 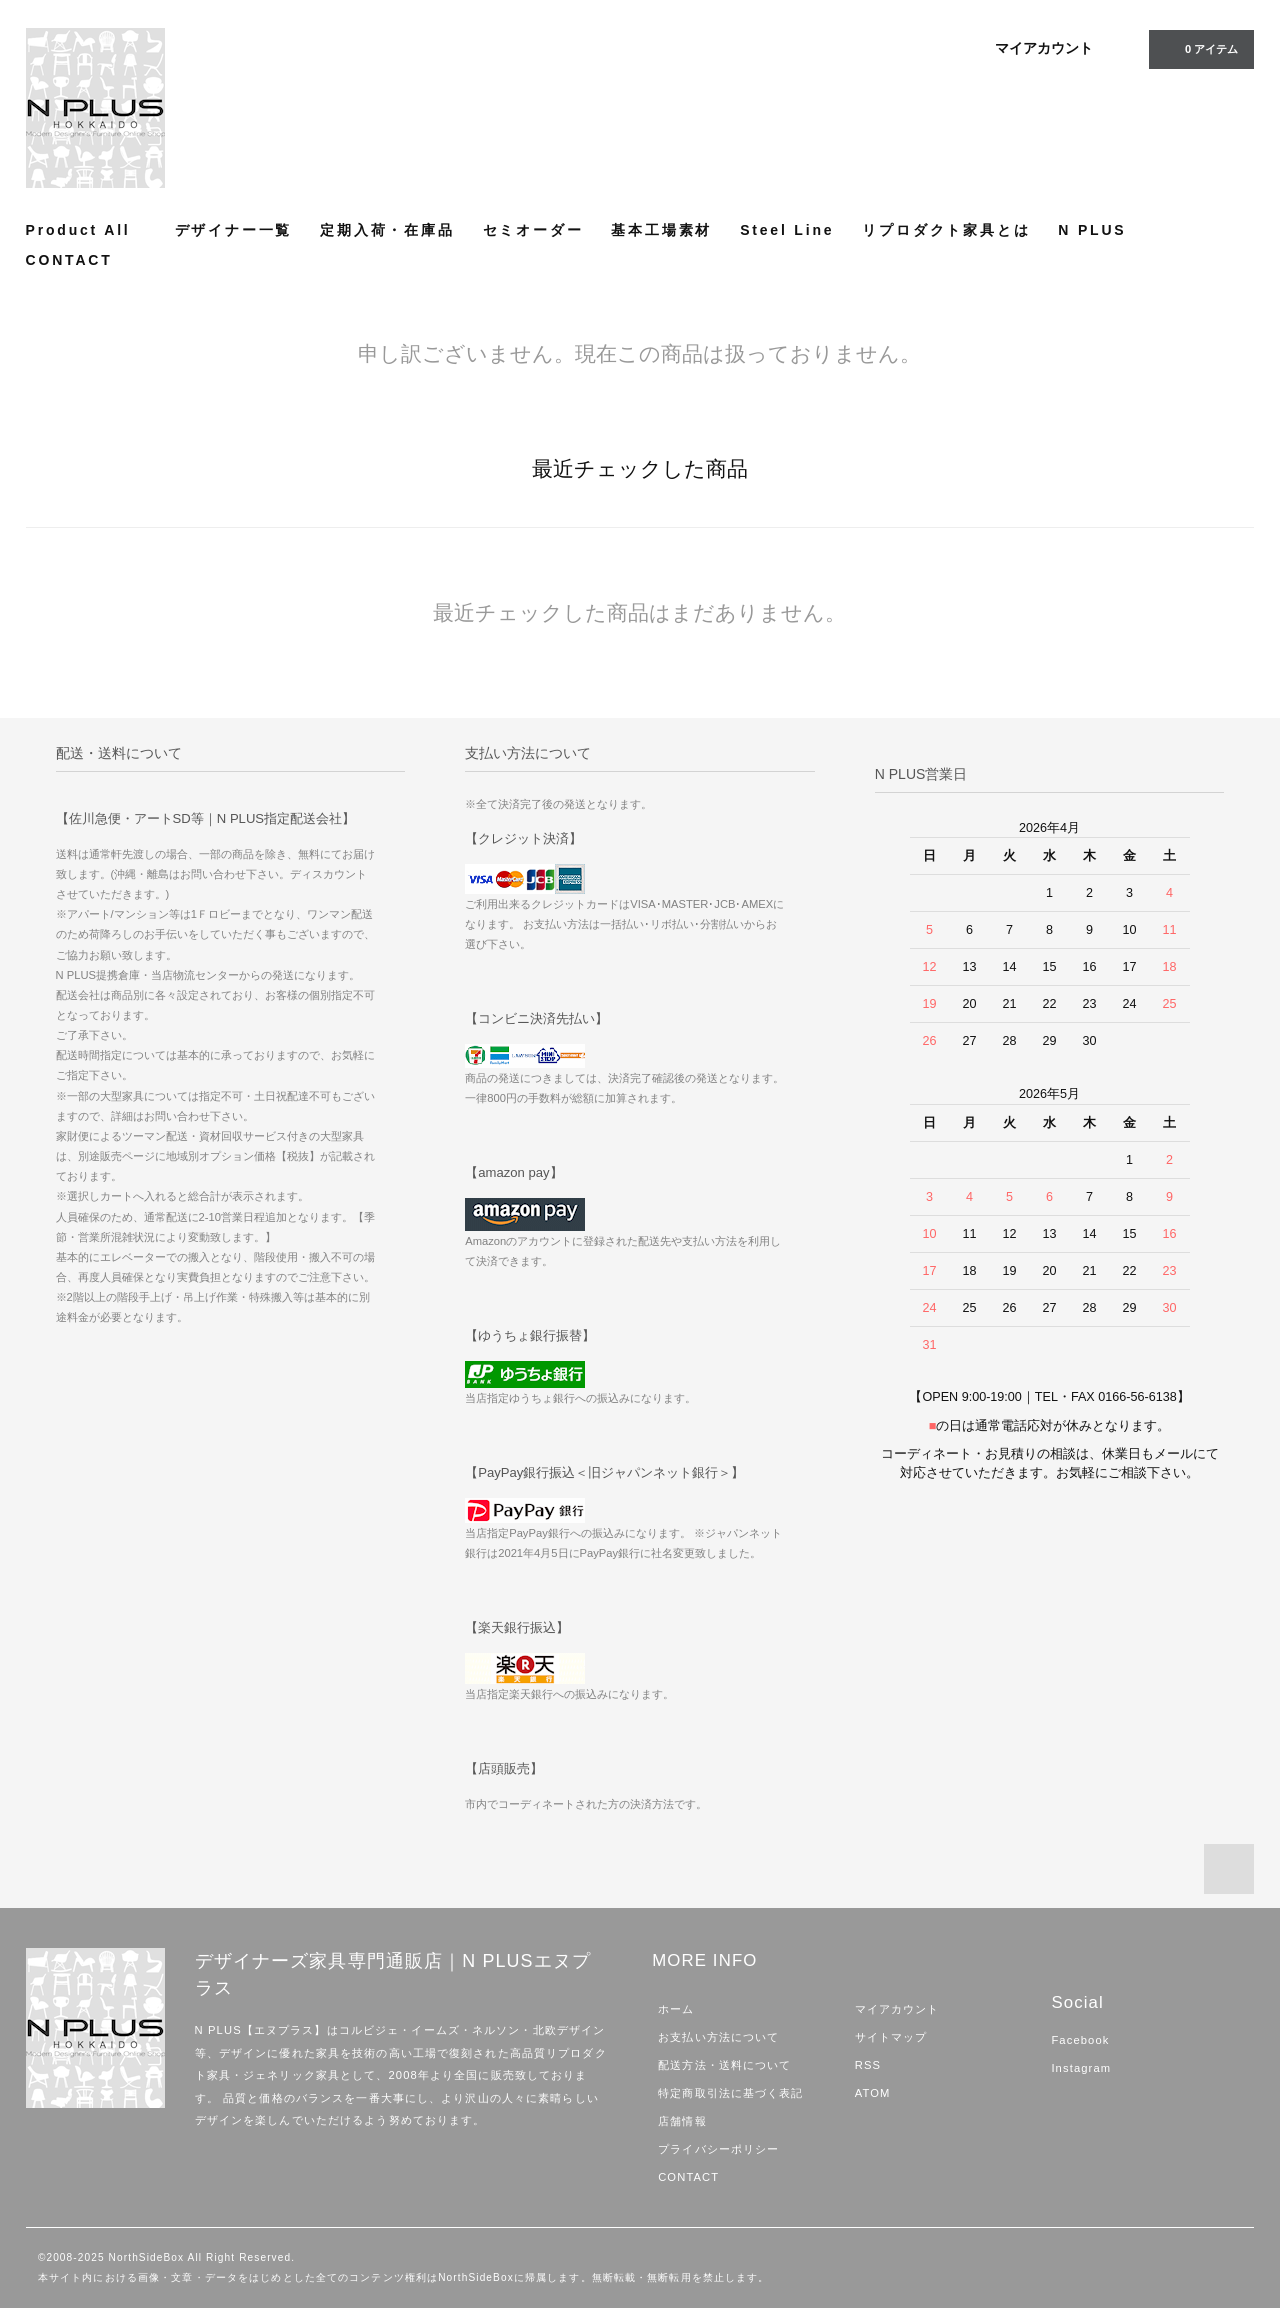 I want to click on 基本工場素材, so click(x=661, y=230).